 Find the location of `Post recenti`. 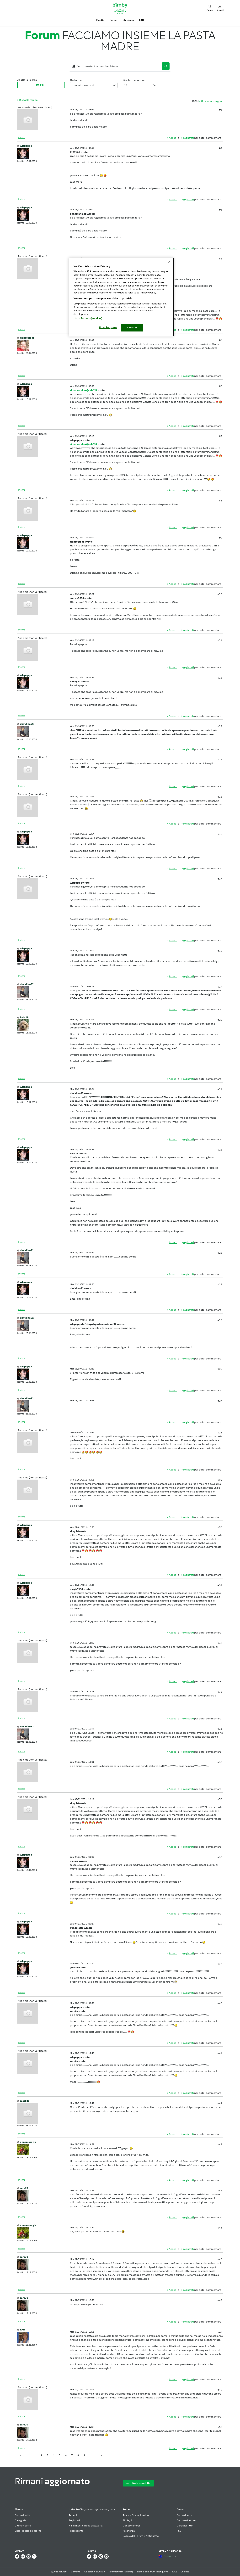

Post recenti is located at coordinates (76, 2530).